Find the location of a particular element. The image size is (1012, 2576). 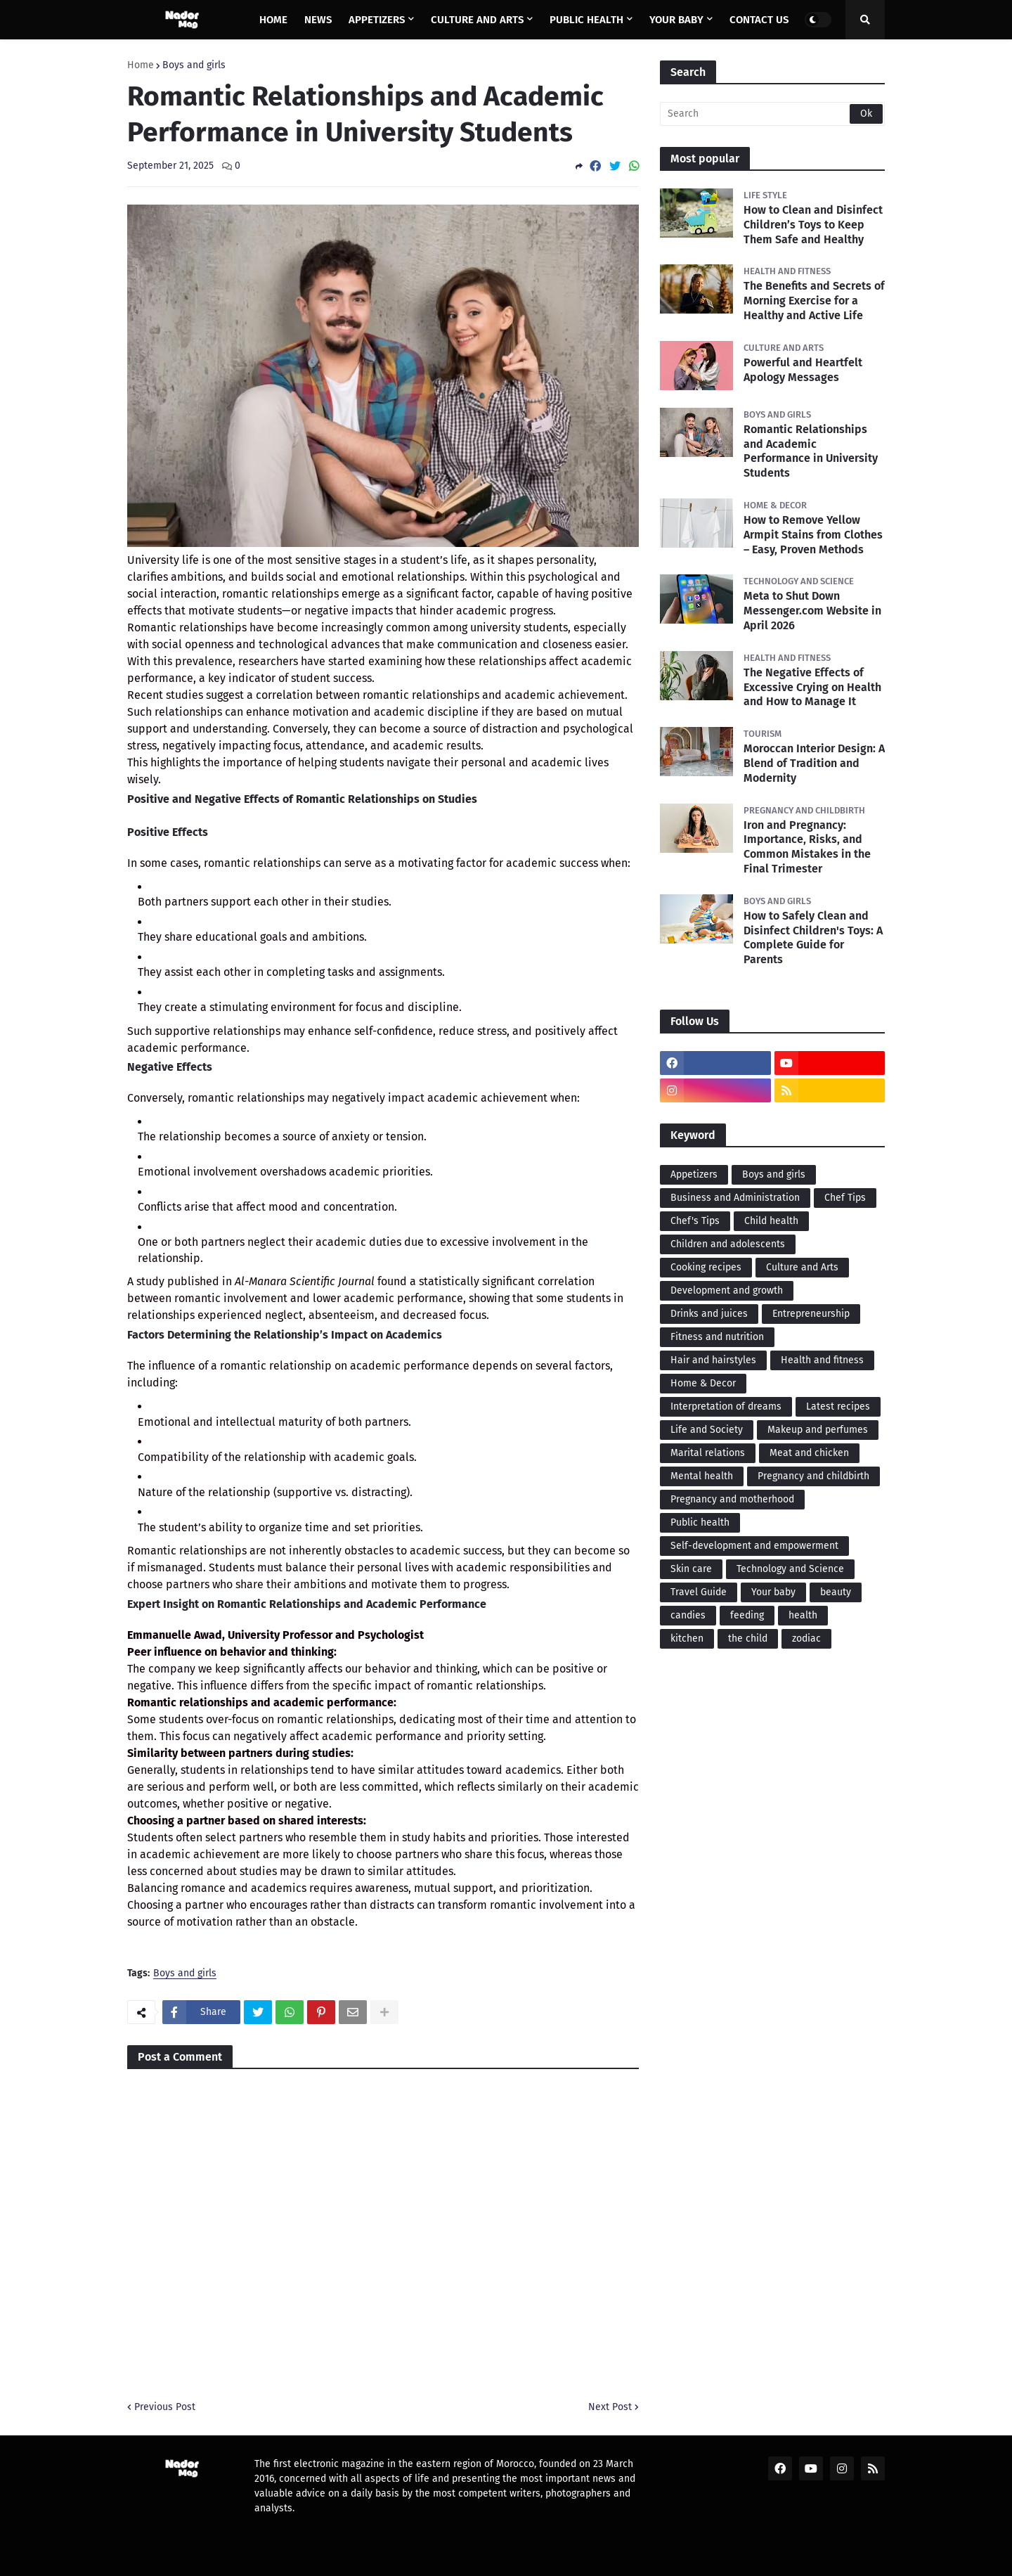

How to Safely Clean and Disinfect Children's Toys: A Complete Guide for Parents is located at coordinates (813, 937).